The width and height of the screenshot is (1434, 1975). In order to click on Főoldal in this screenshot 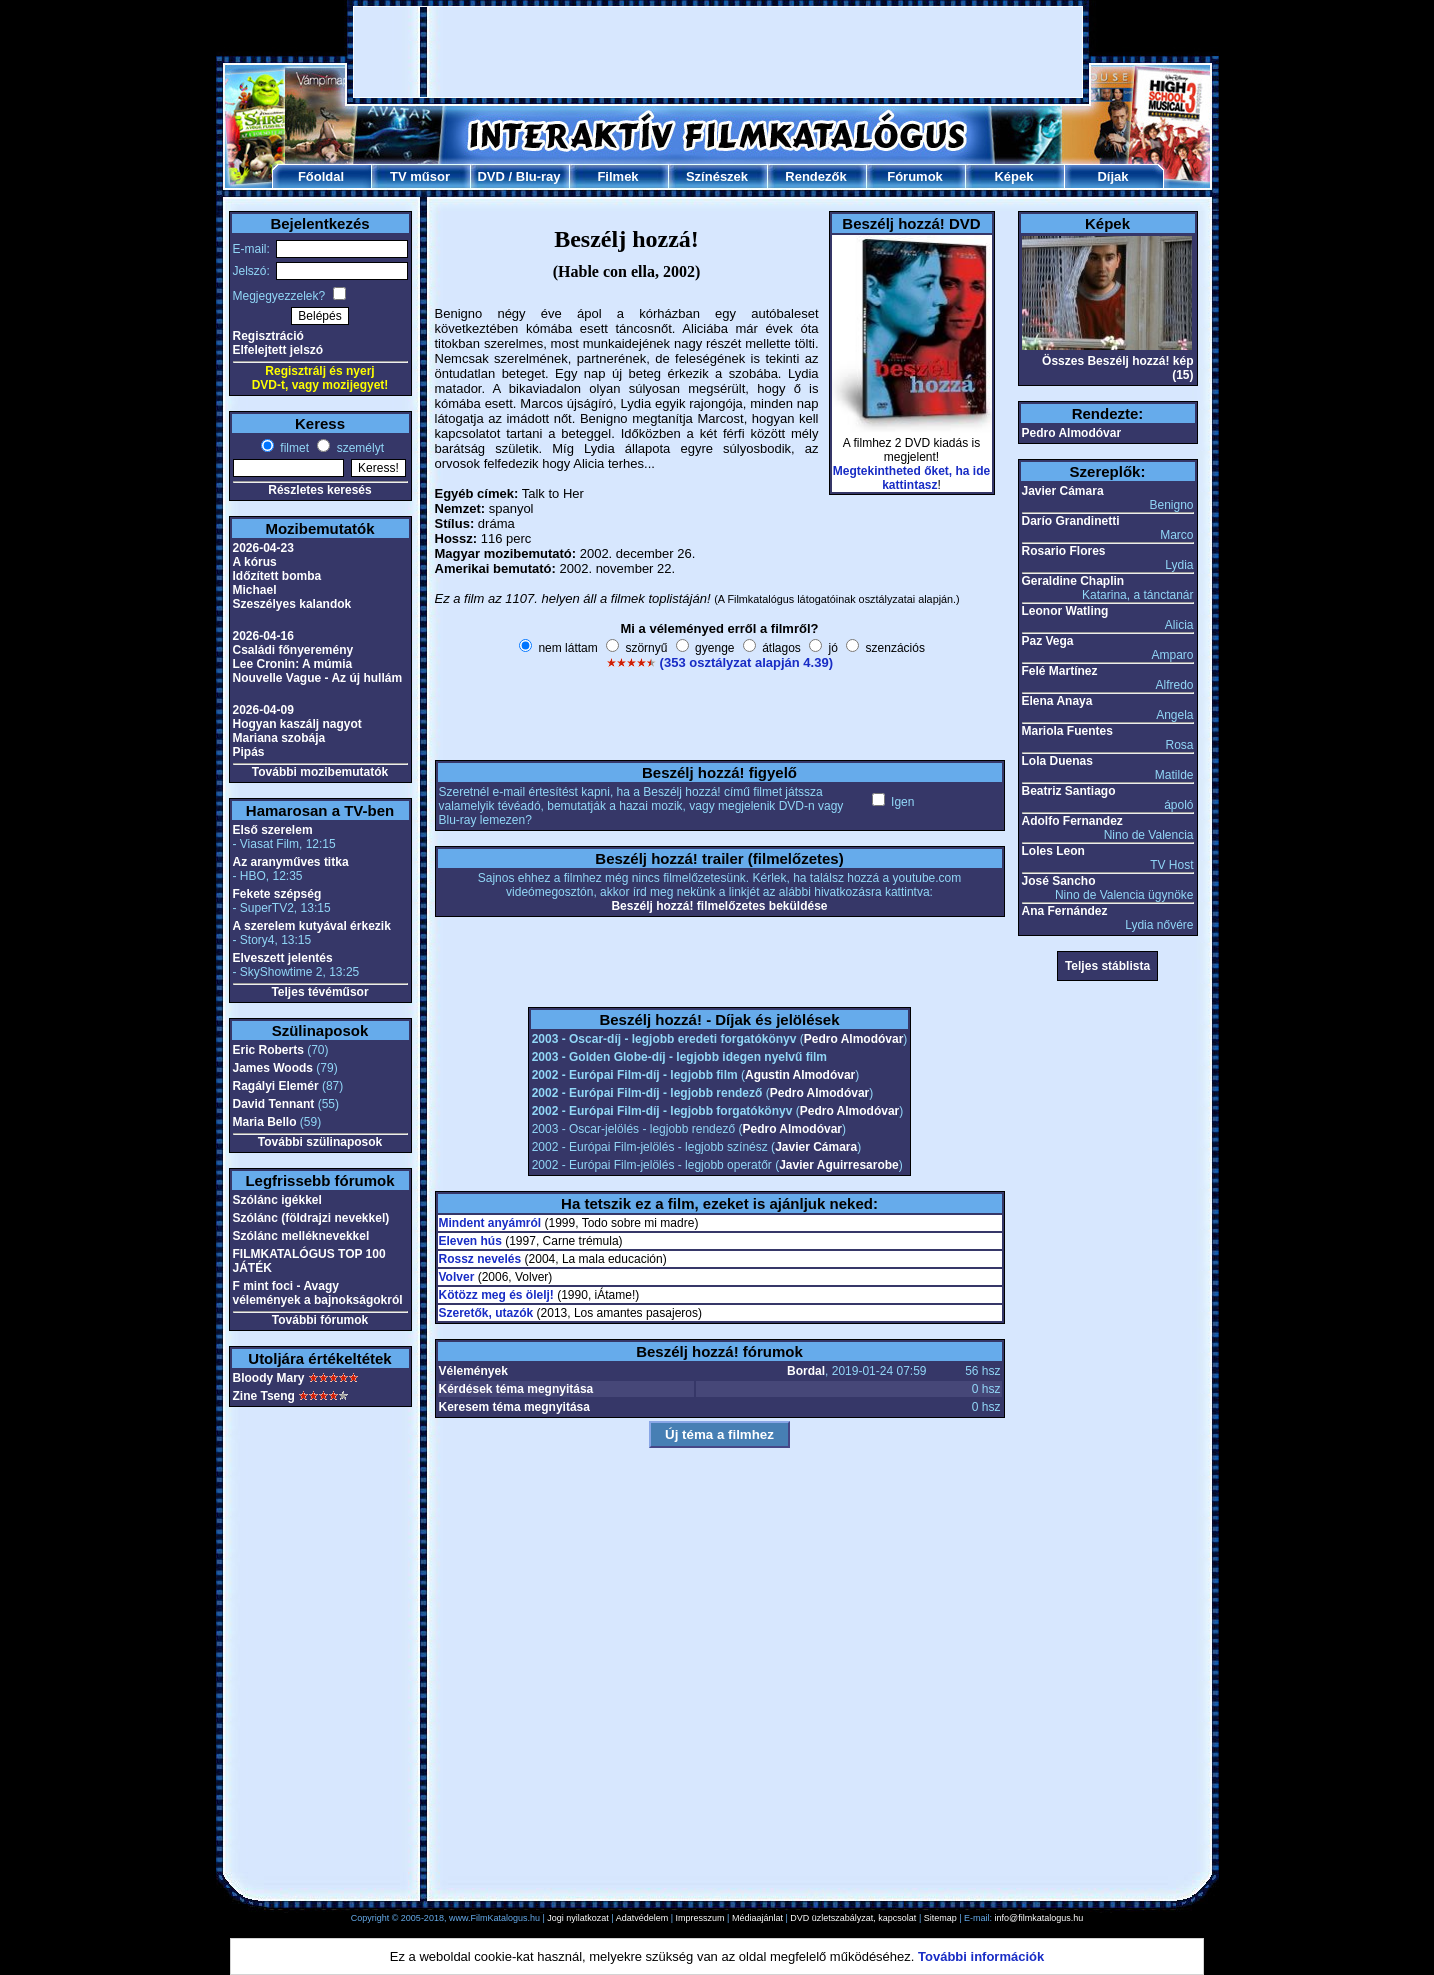, I will do `click(321, 176)`.